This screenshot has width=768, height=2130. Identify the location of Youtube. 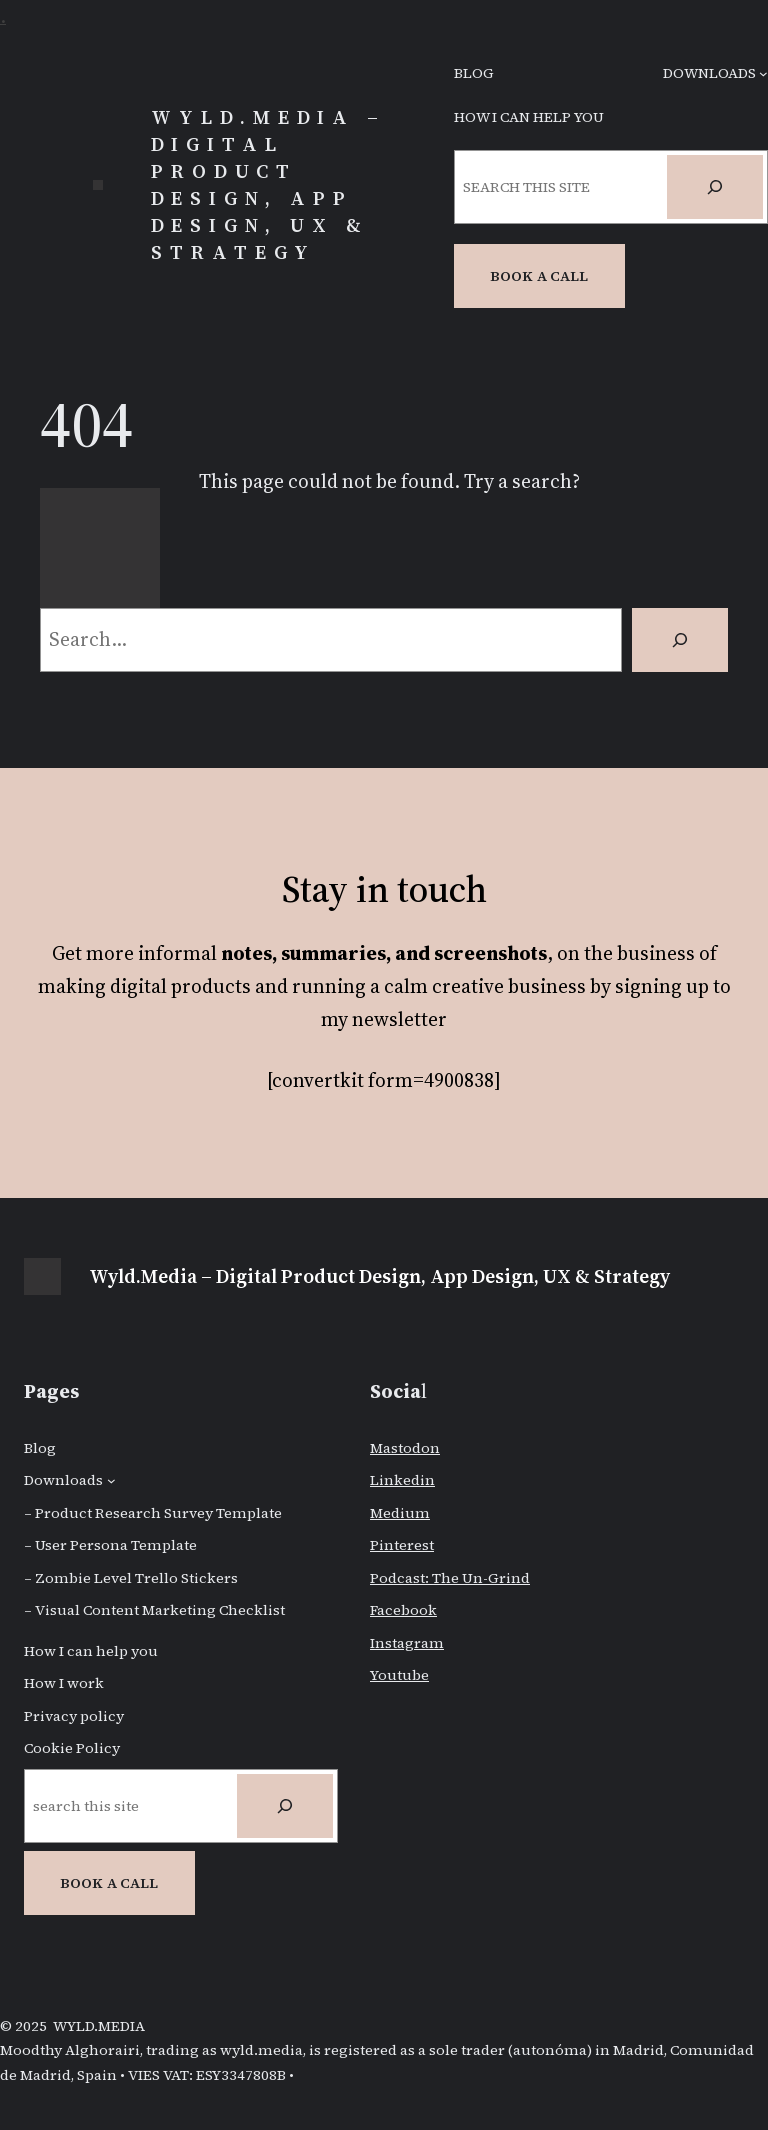
(399, 1675).